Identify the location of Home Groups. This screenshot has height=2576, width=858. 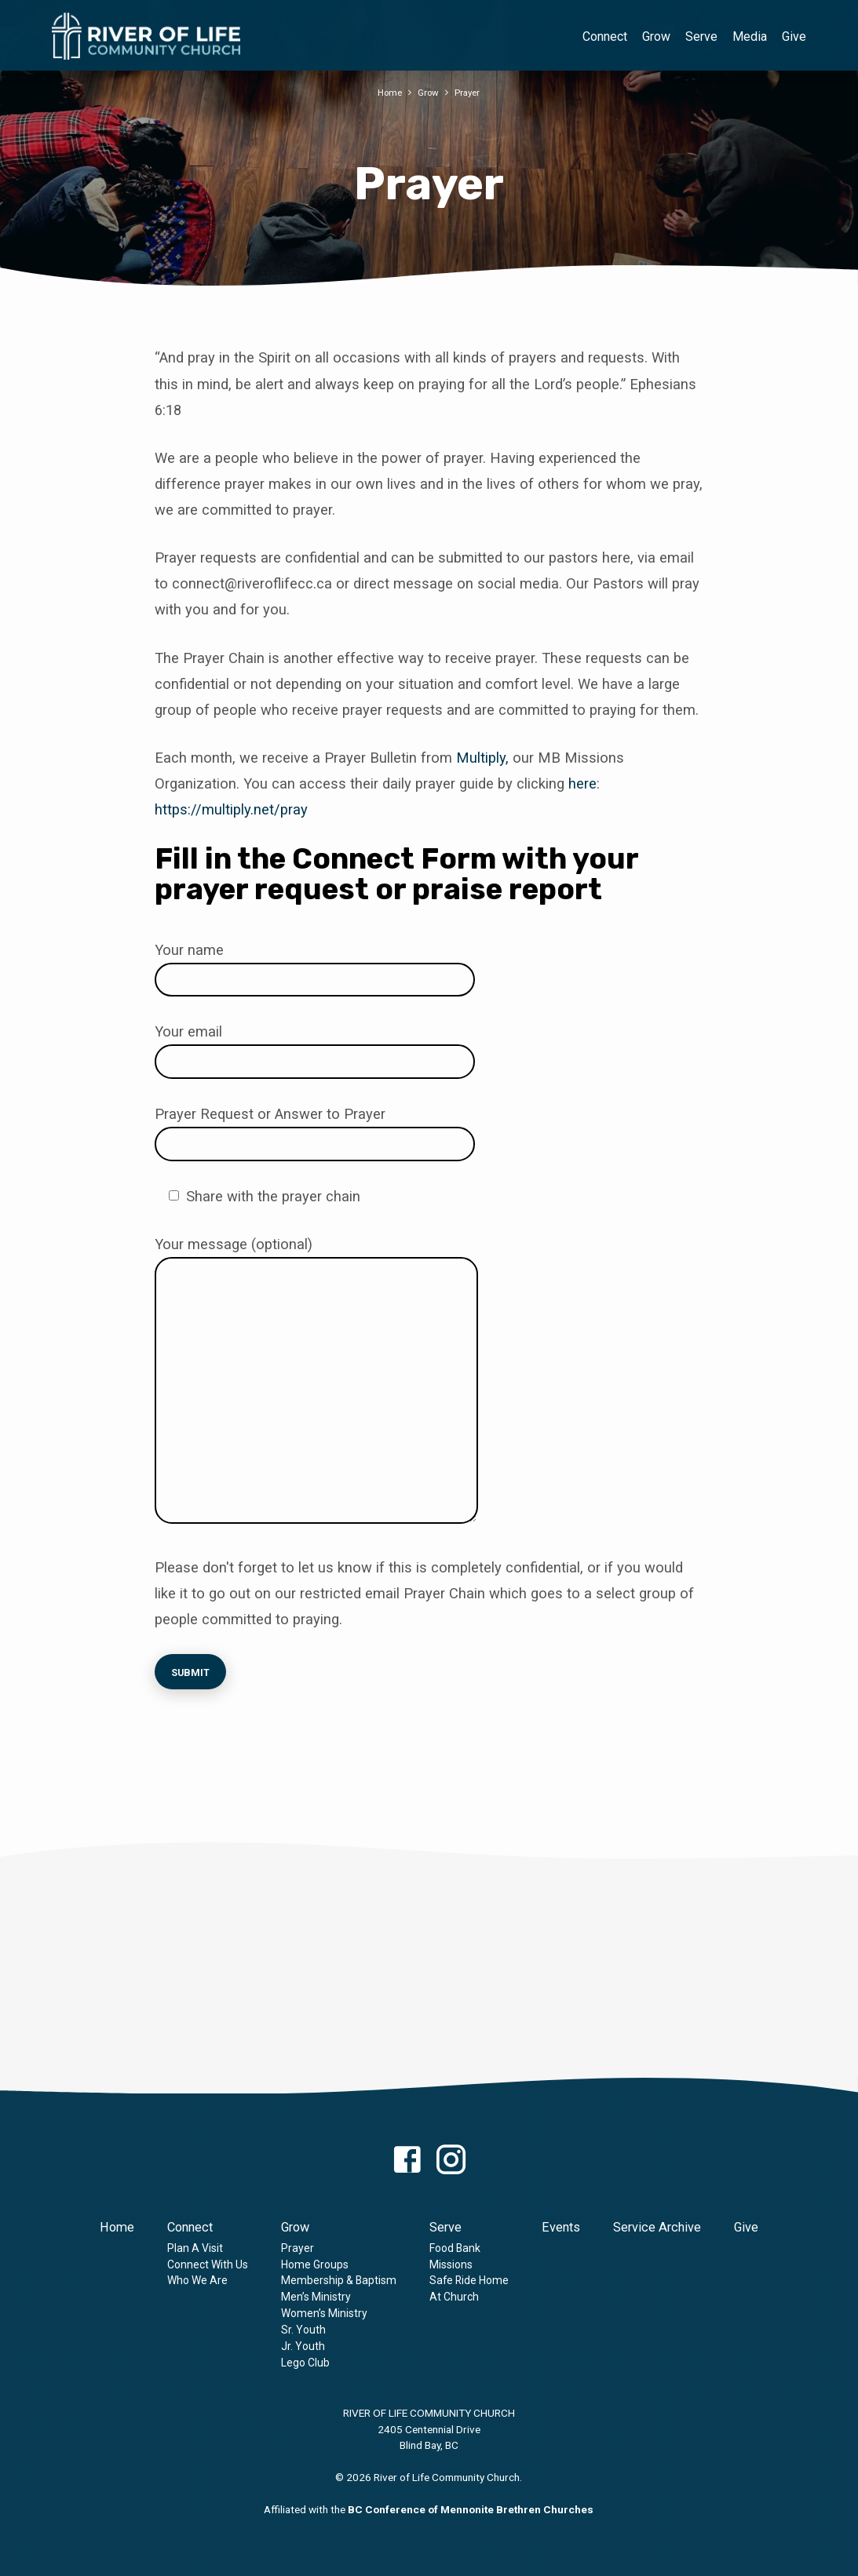
(315, 2264).